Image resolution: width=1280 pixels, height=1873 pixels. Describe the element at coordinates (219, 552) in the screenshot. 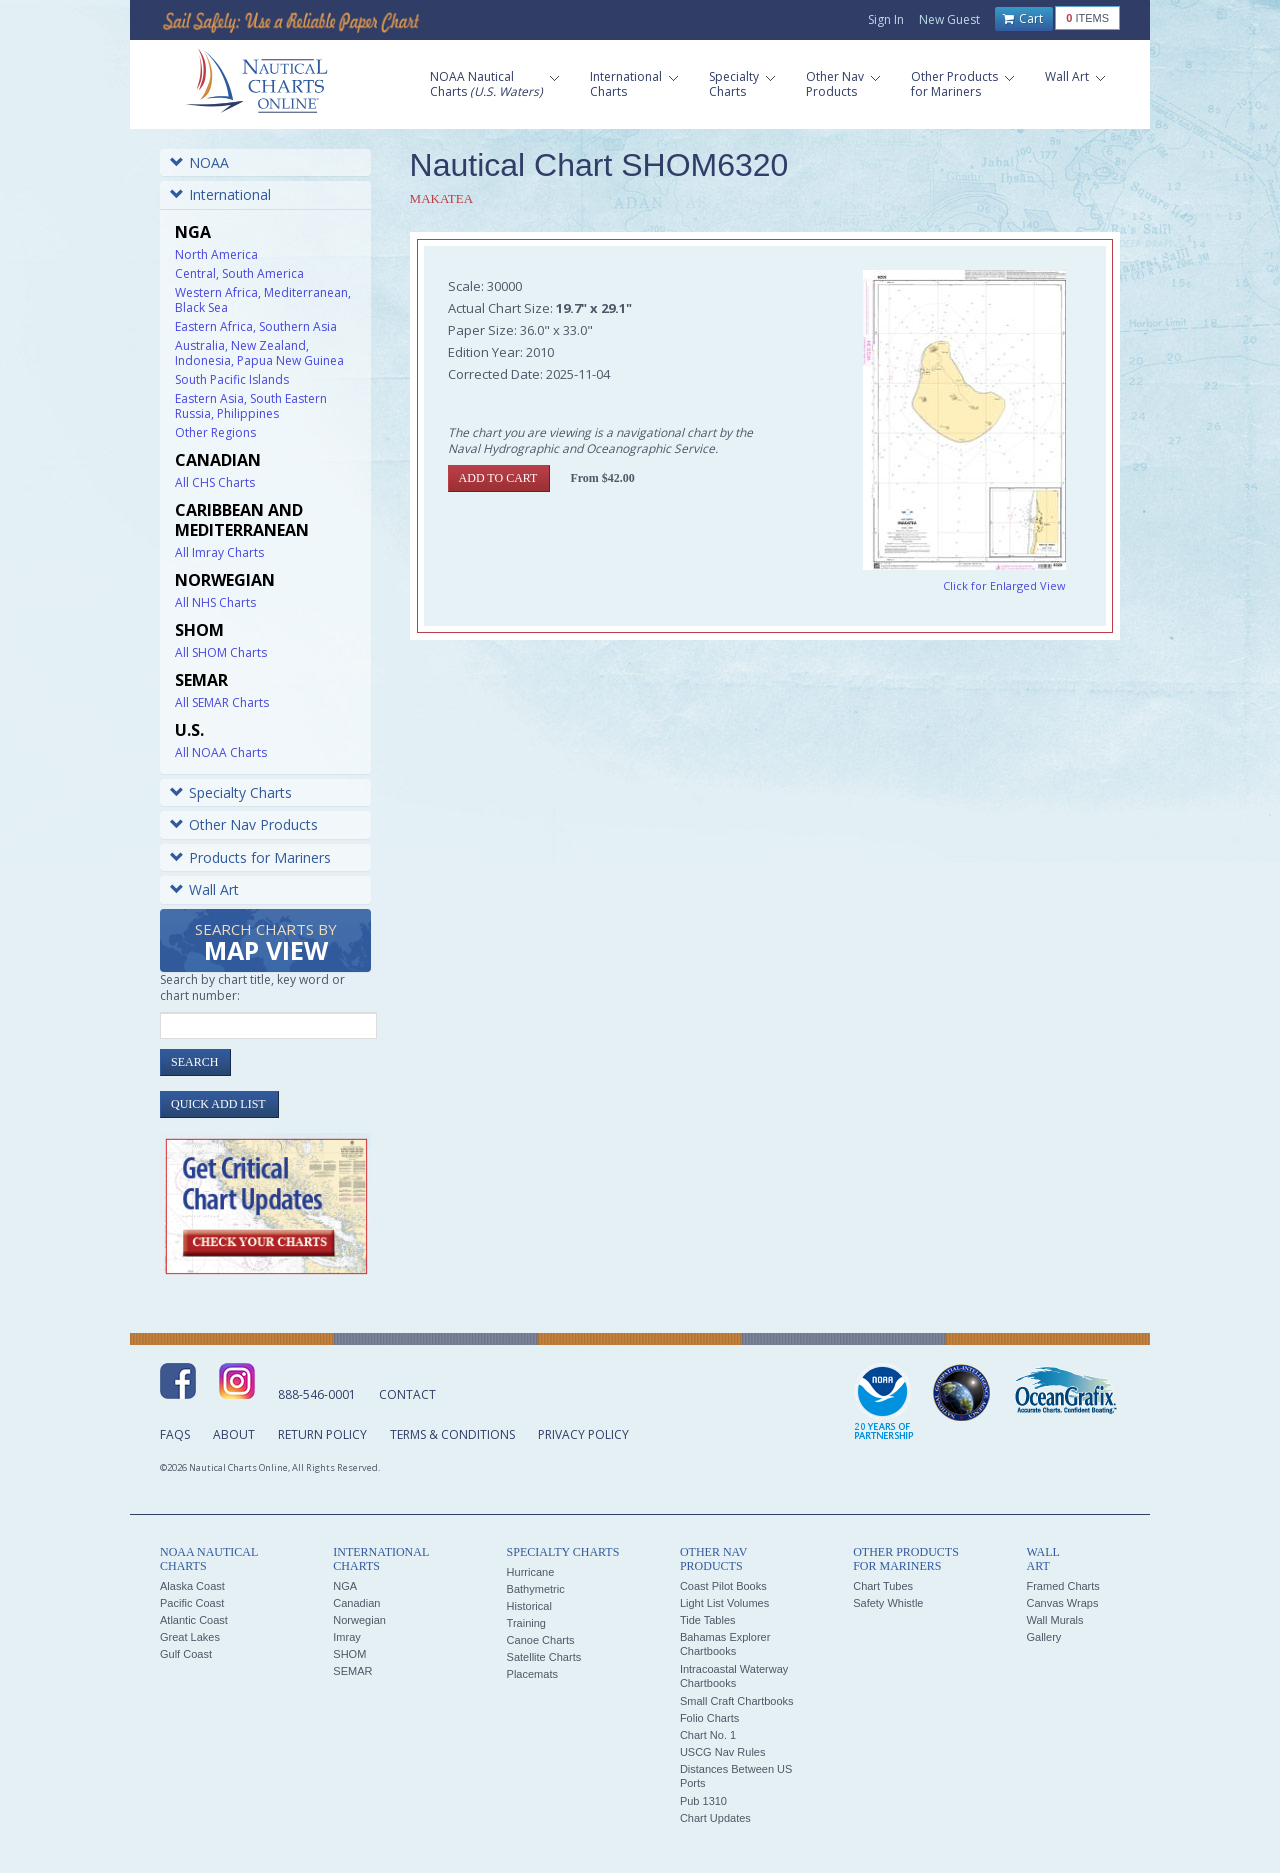

I see `All Imray Charts` at that location.